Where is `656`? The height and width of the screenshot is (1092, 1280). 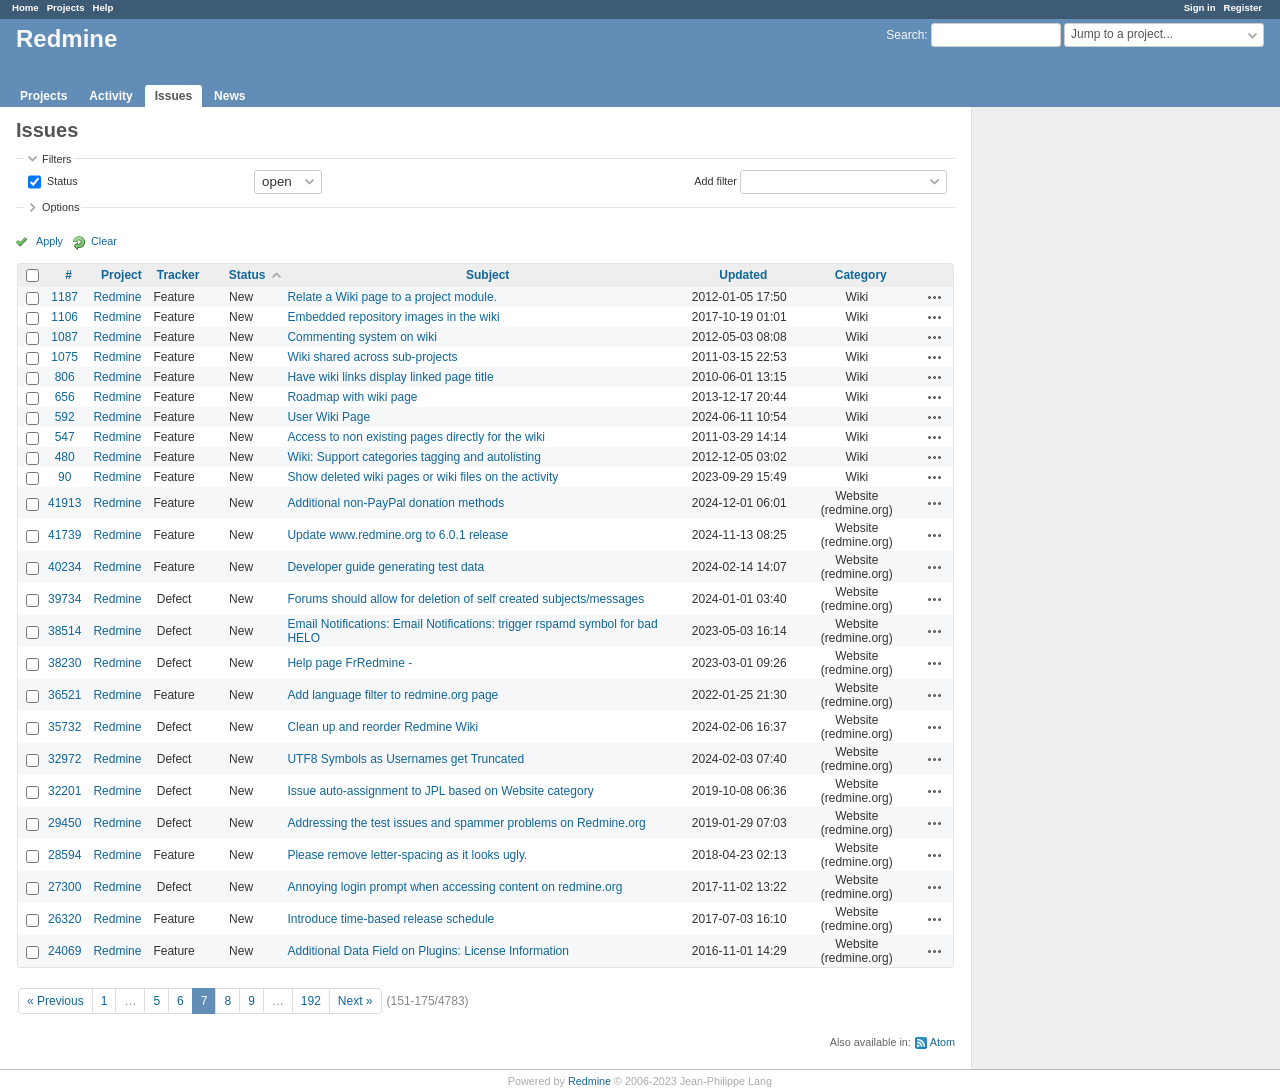 656 is located at coordinates (65, 397).